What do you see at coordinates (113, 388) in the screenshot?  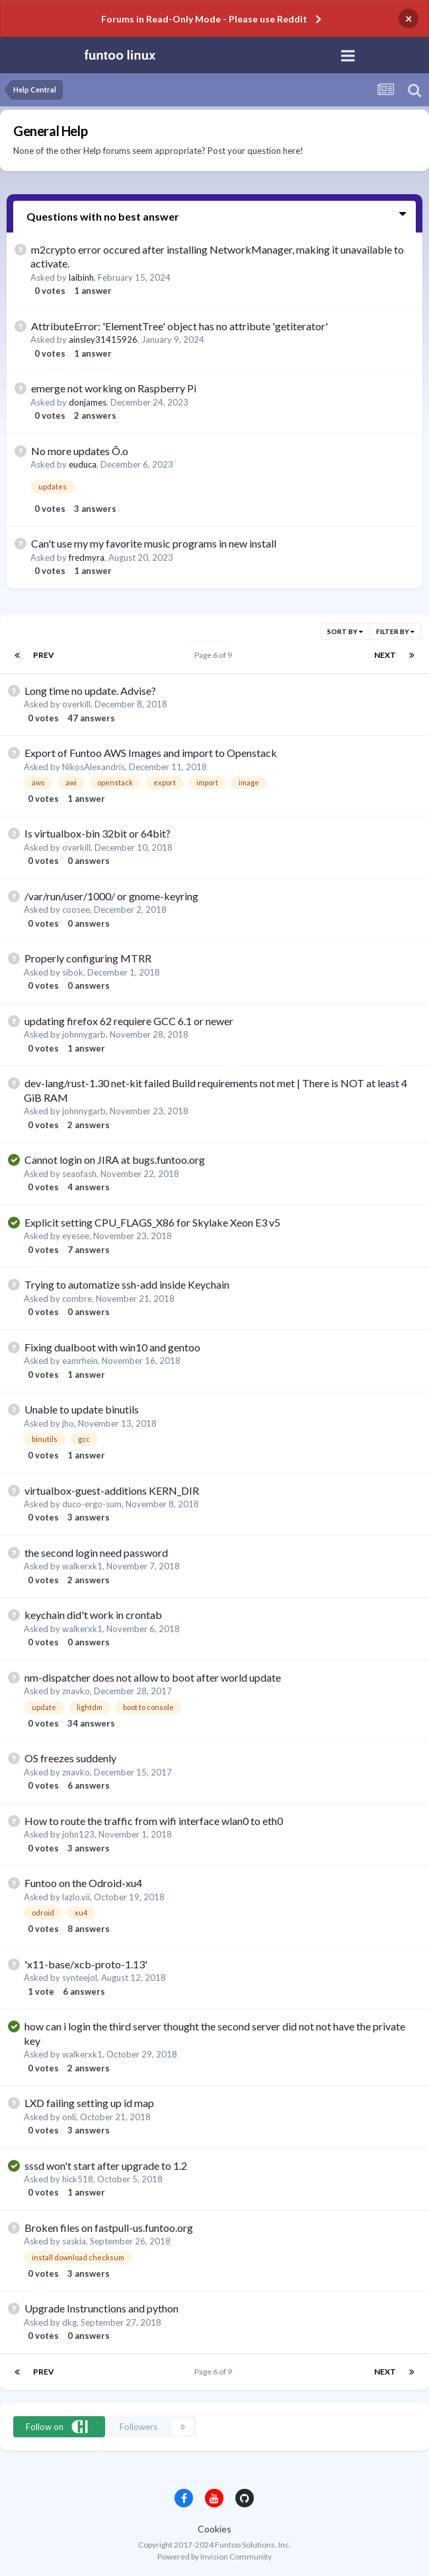 I see `emerge not working on Raspberry Pi` at bounding box center [113, 388].